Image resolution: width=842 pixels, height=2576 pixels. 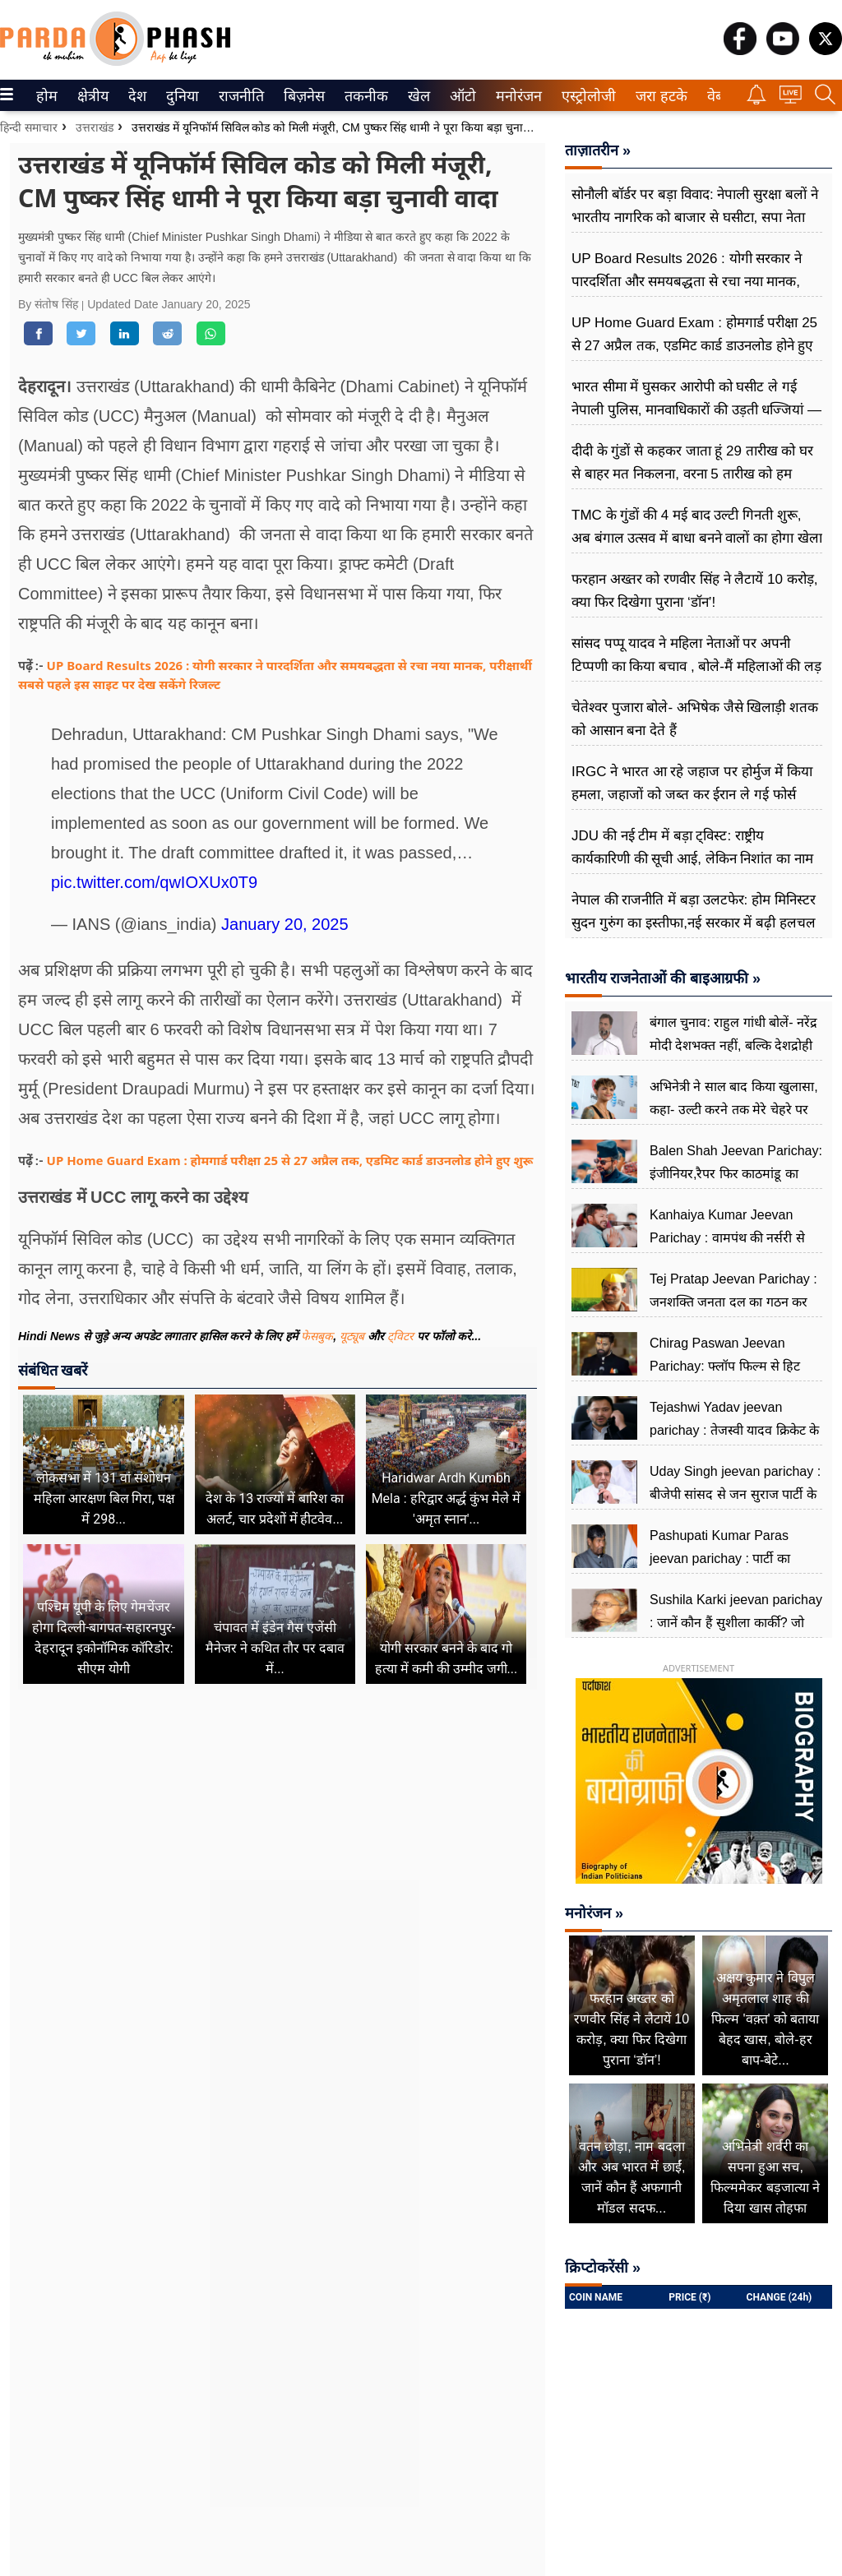 What do you see at coordinates (692, 859) in the screenshot?
I see `JDU की नई टीम में बड़ा ट्विस्ट: राष्ट्रीय कार्यकारिणी की सूची आई, लेकिन निशांत का नाम गायब, 24 नेताओं को किया गया शामिल` at bounding box center [692, 859].